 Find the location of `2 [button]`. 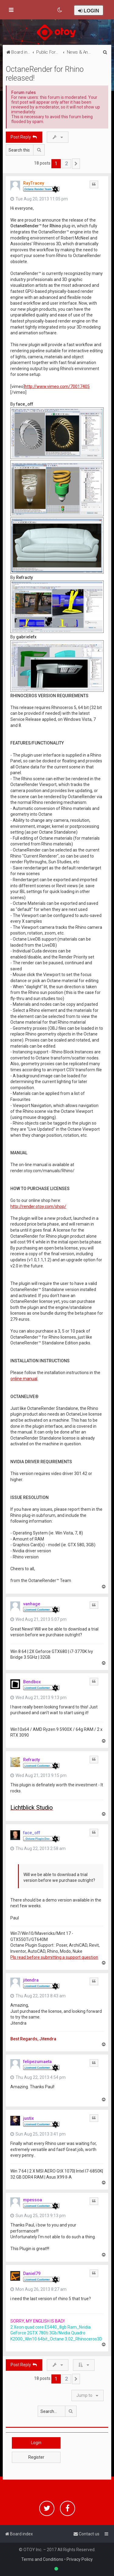

2 [button] is located at coordinates (66, 163).